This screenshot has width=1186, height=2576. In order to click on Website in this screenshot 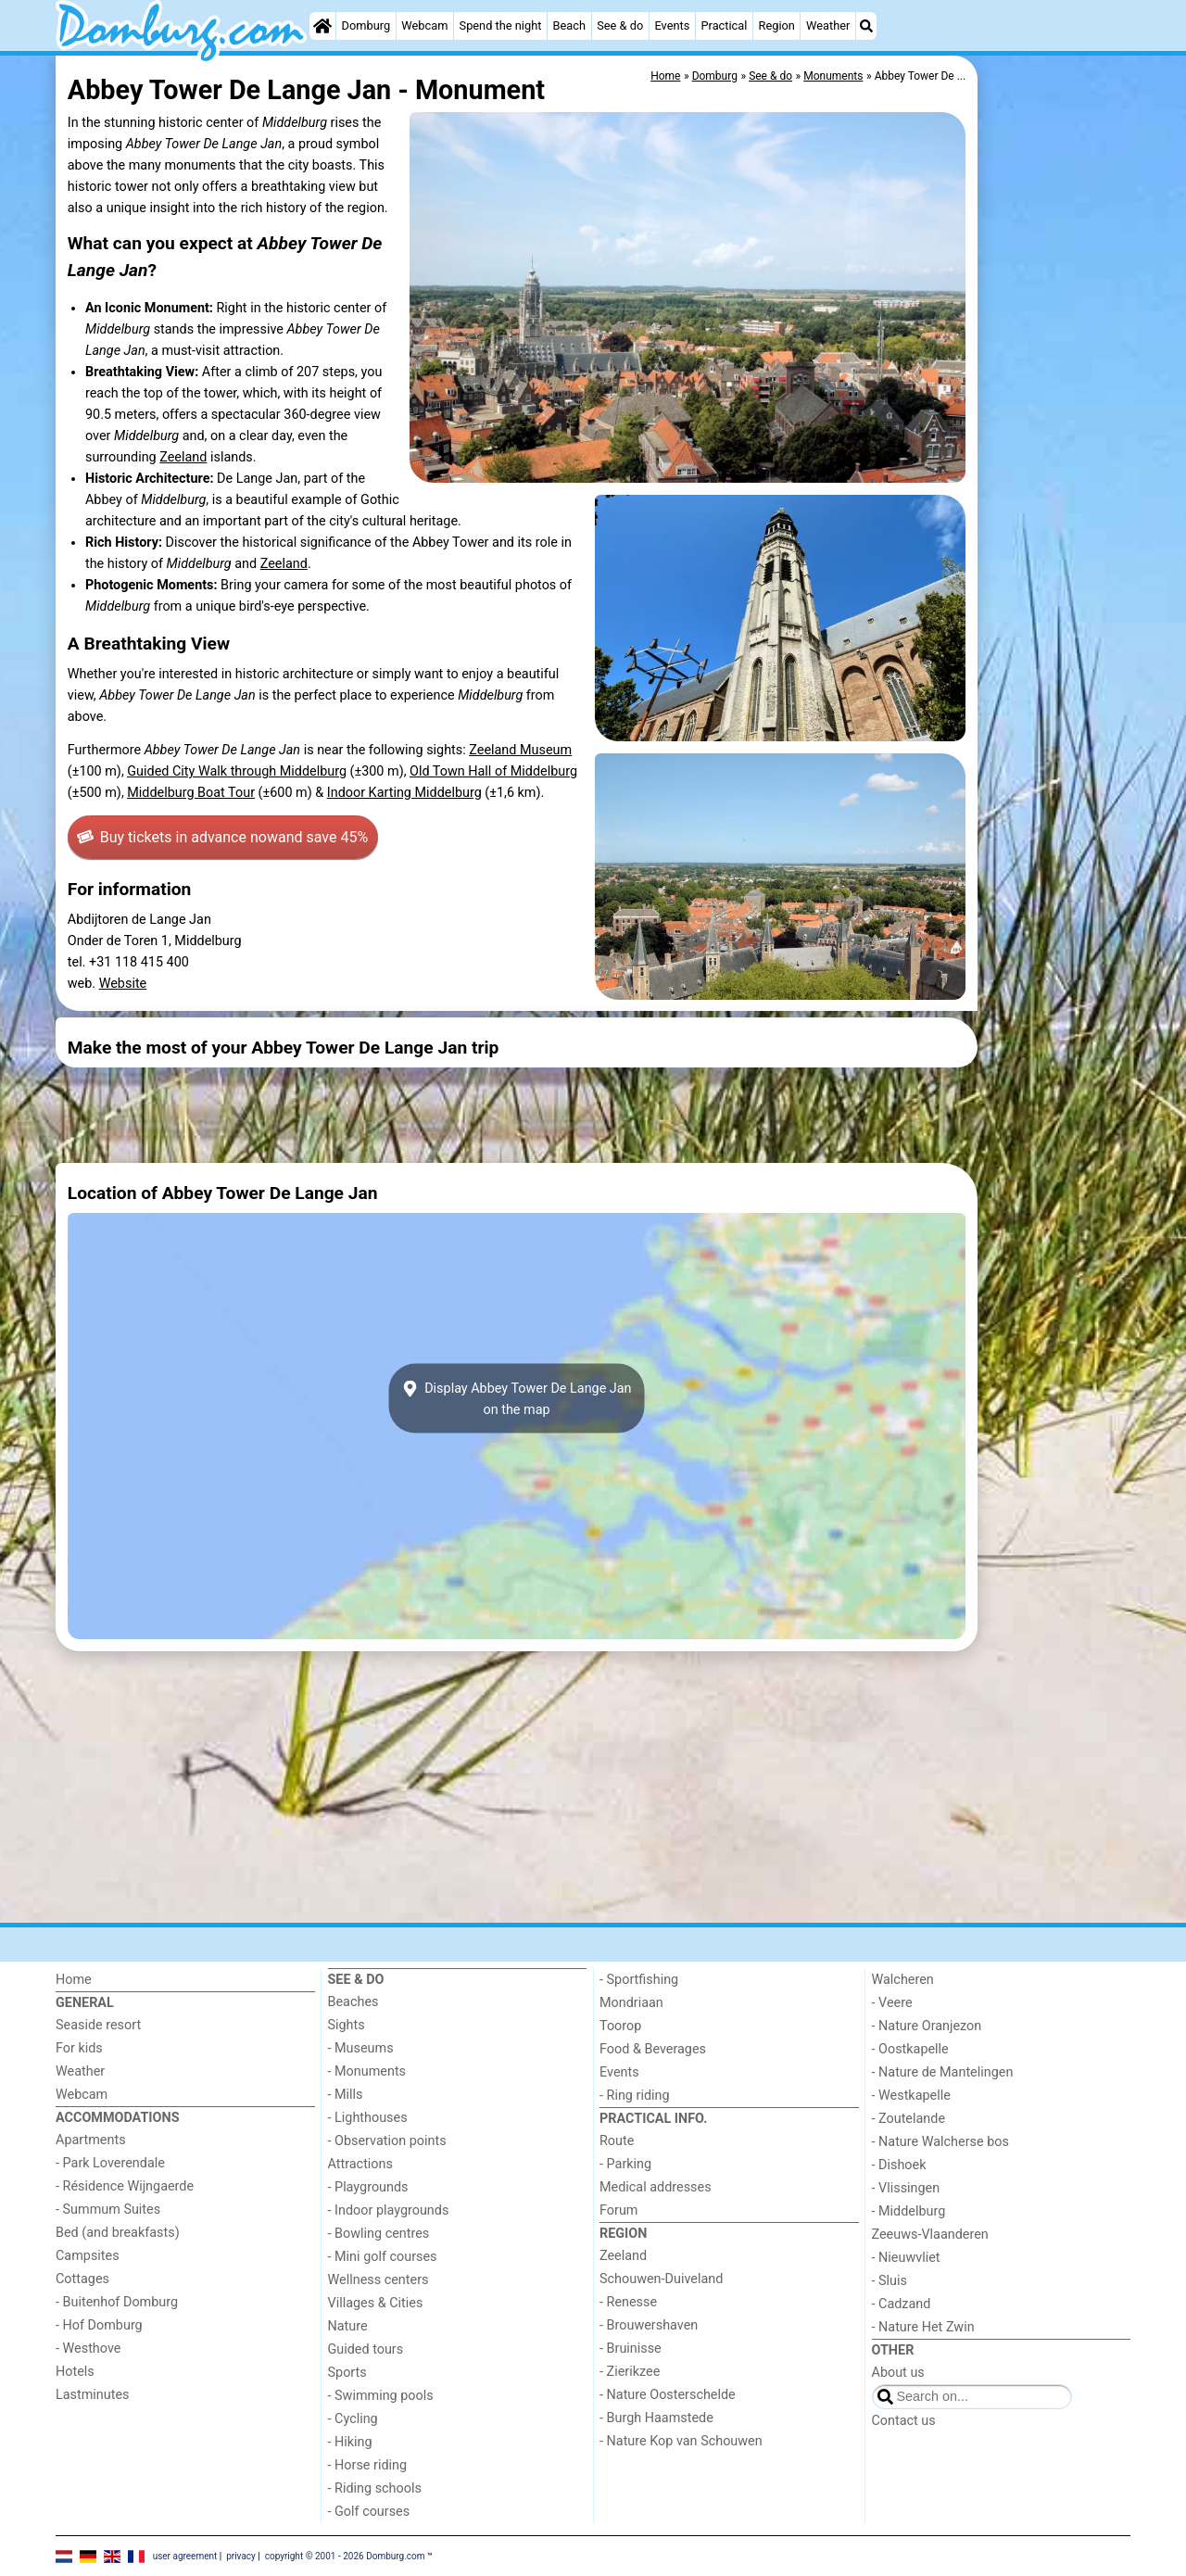, I will do `click(123, 983)`.